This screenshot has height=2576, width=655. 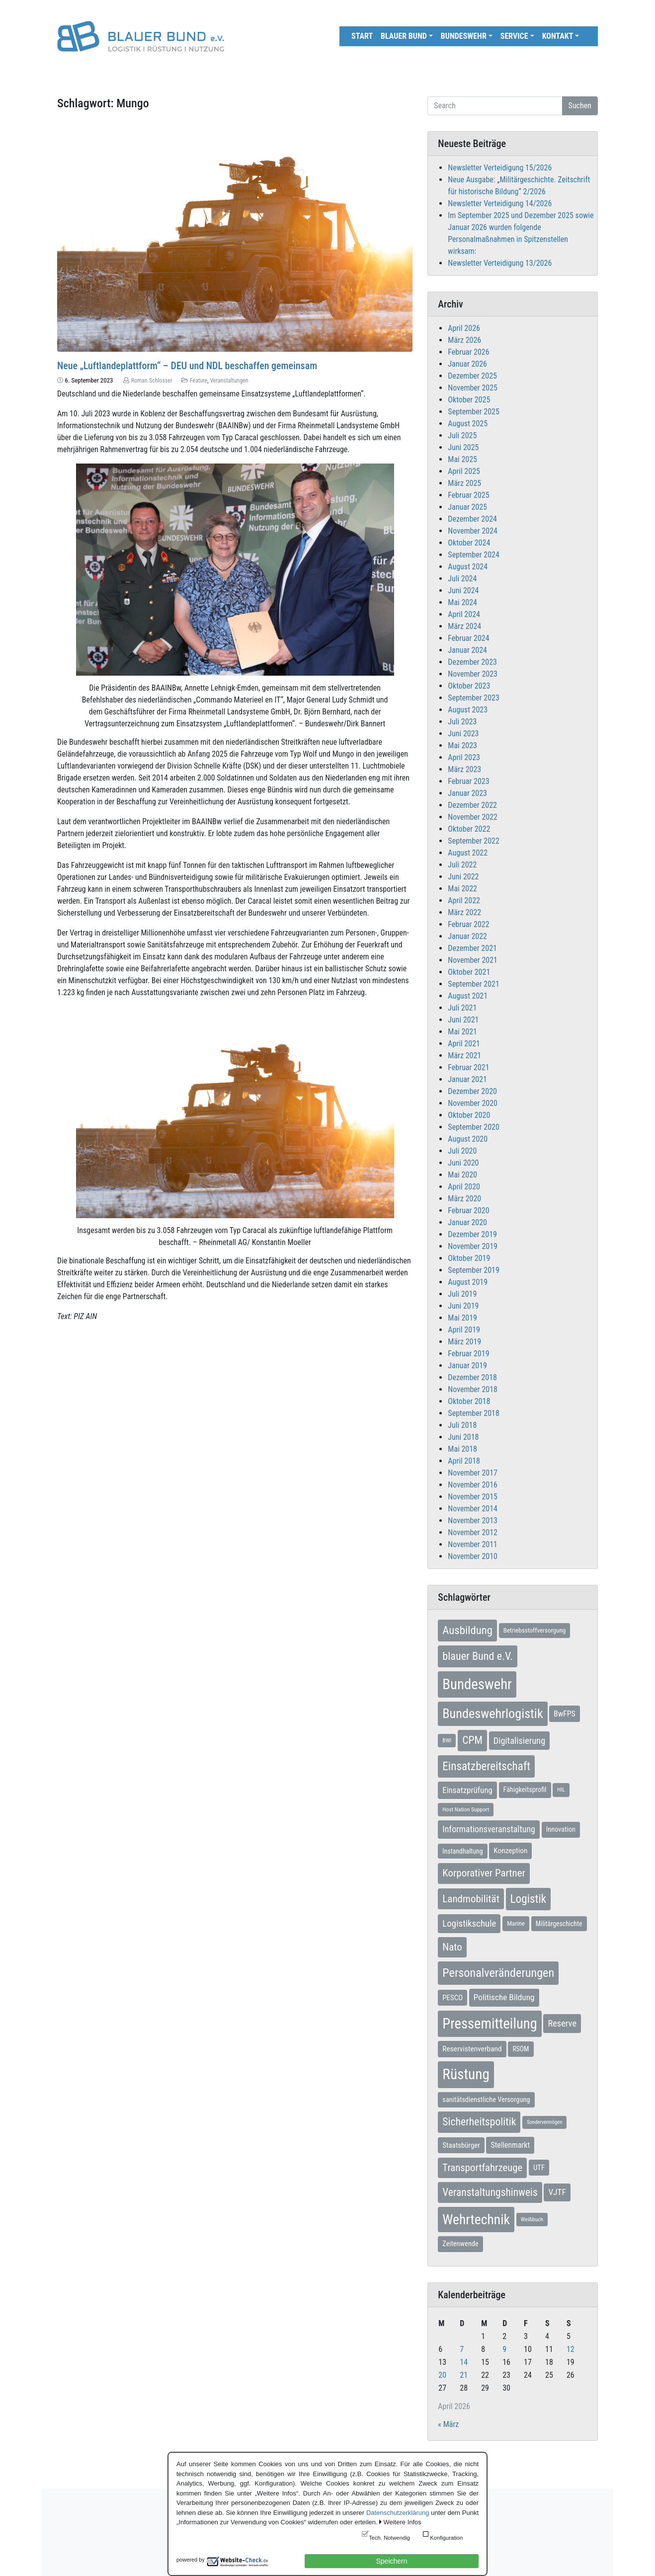 I want to click on März 2022, so click(x=464, y=912).